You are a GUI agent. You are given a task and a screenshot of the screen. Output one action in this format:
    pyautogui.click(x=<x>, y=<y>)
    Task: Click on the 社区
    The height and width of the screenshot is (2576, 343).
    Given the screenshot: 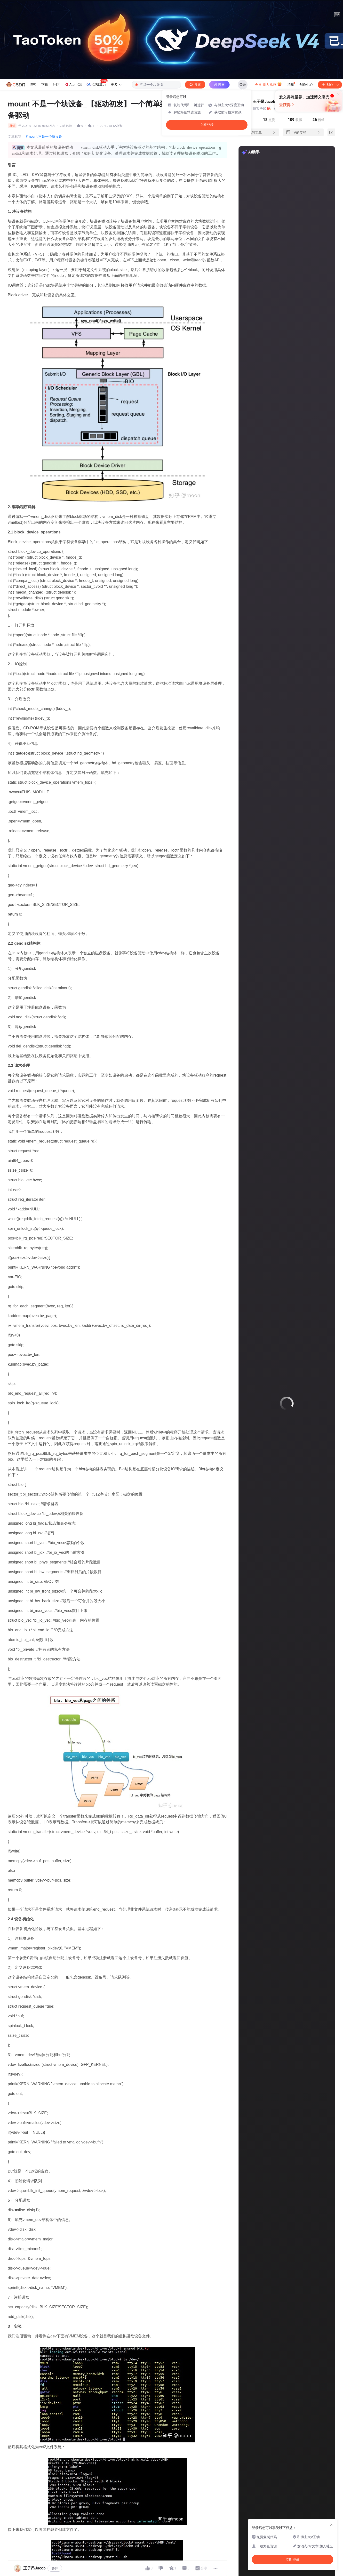 What is the action you would take?
    pyautogui.click(x=56, y=85)
    